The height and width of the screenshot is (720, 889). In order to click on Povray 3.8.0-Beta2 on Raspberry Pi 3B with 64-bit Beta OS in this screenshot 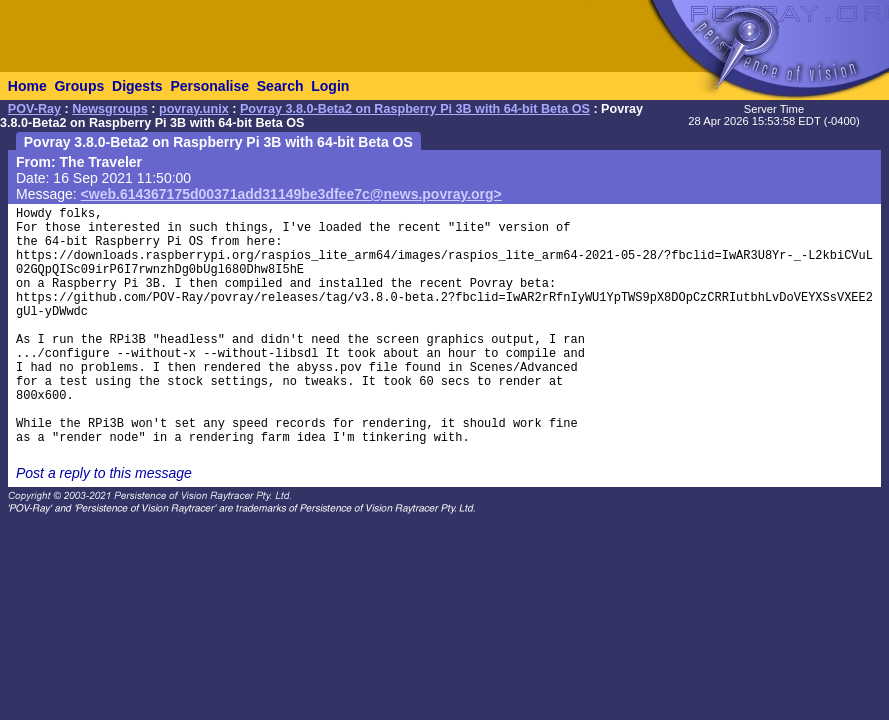, I will do `click(415, 109)`.